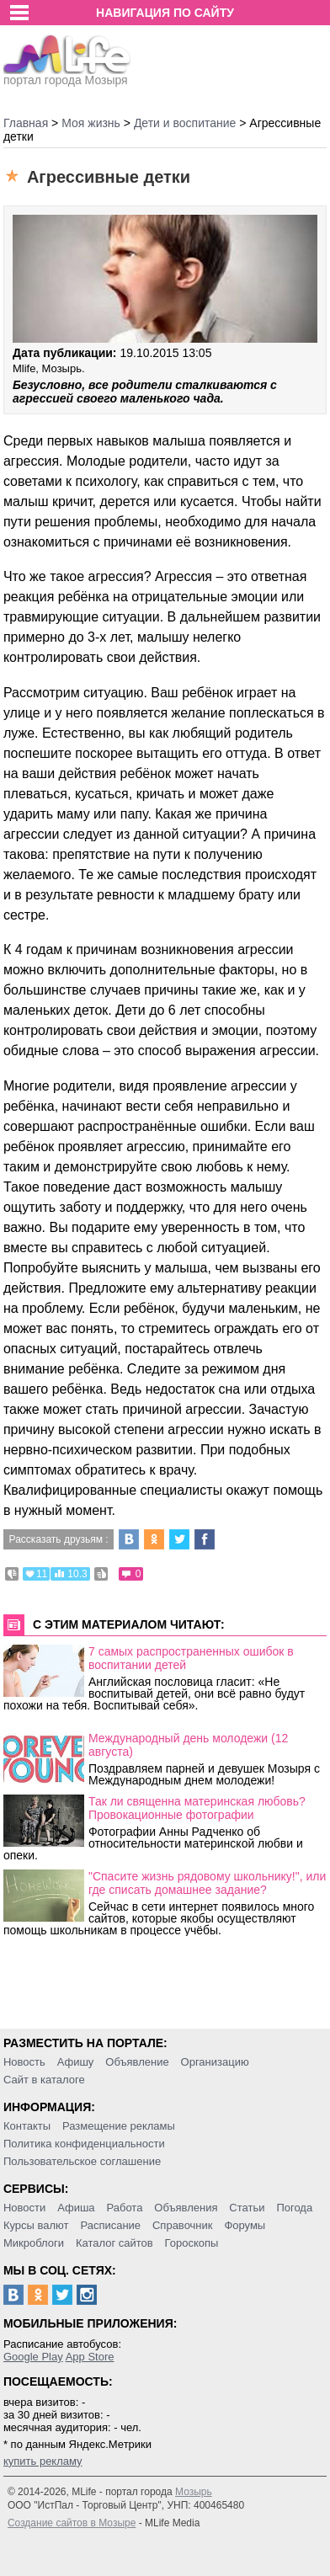 The height and width of the screenshot is (2576, 330). What do you see at coordinates (114, 2243) in the screenshot?
I see `Каталог сайтов` at bounding box center [114, 2243].